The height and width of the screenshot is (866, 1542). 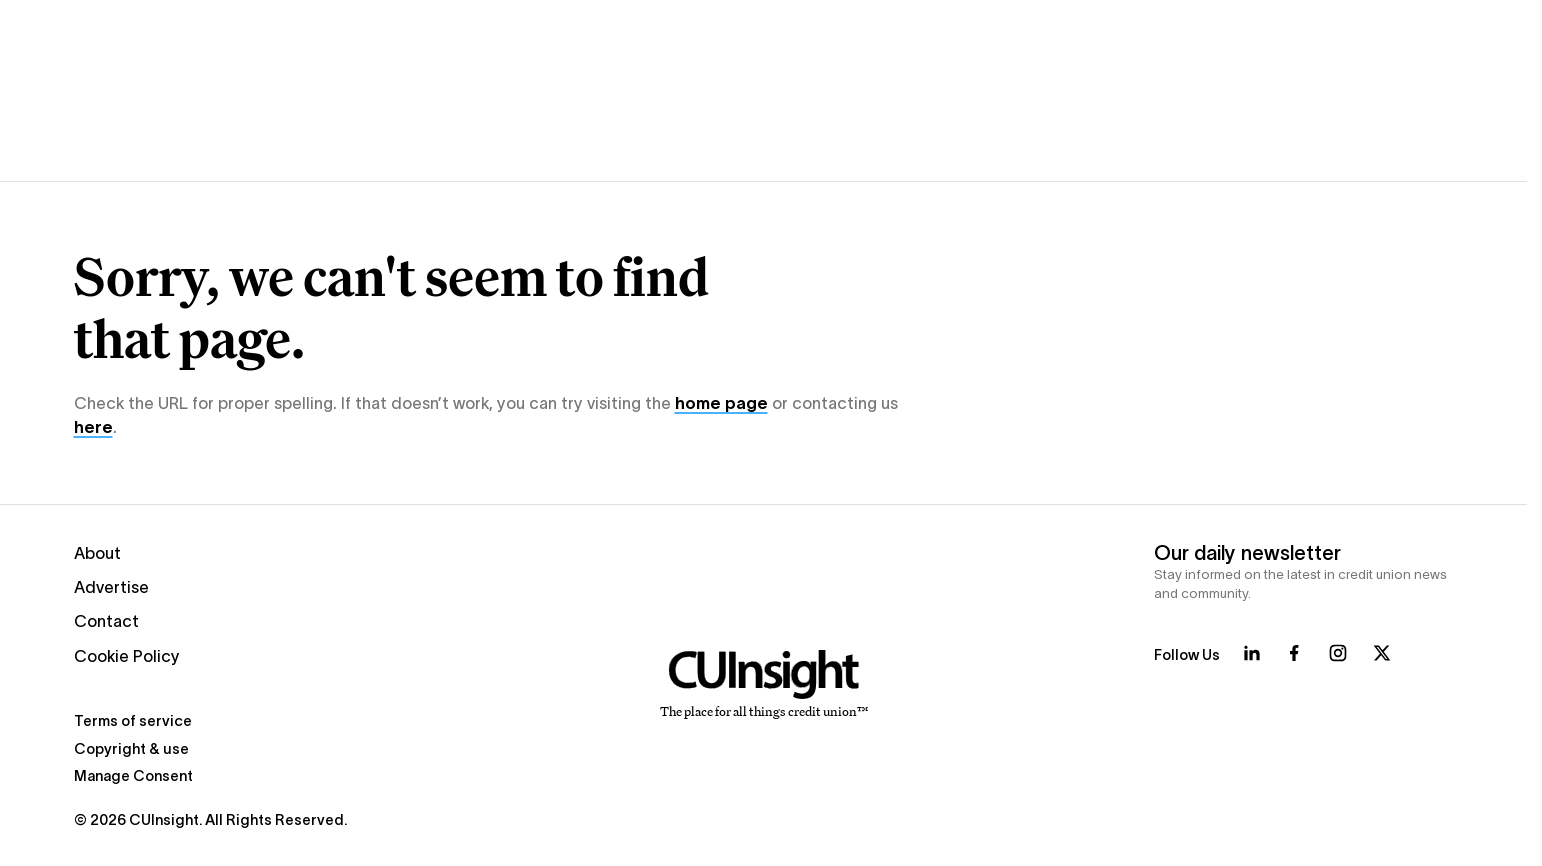 I want to click on [Follow us on Instagram], so click(x=1338, y=653).